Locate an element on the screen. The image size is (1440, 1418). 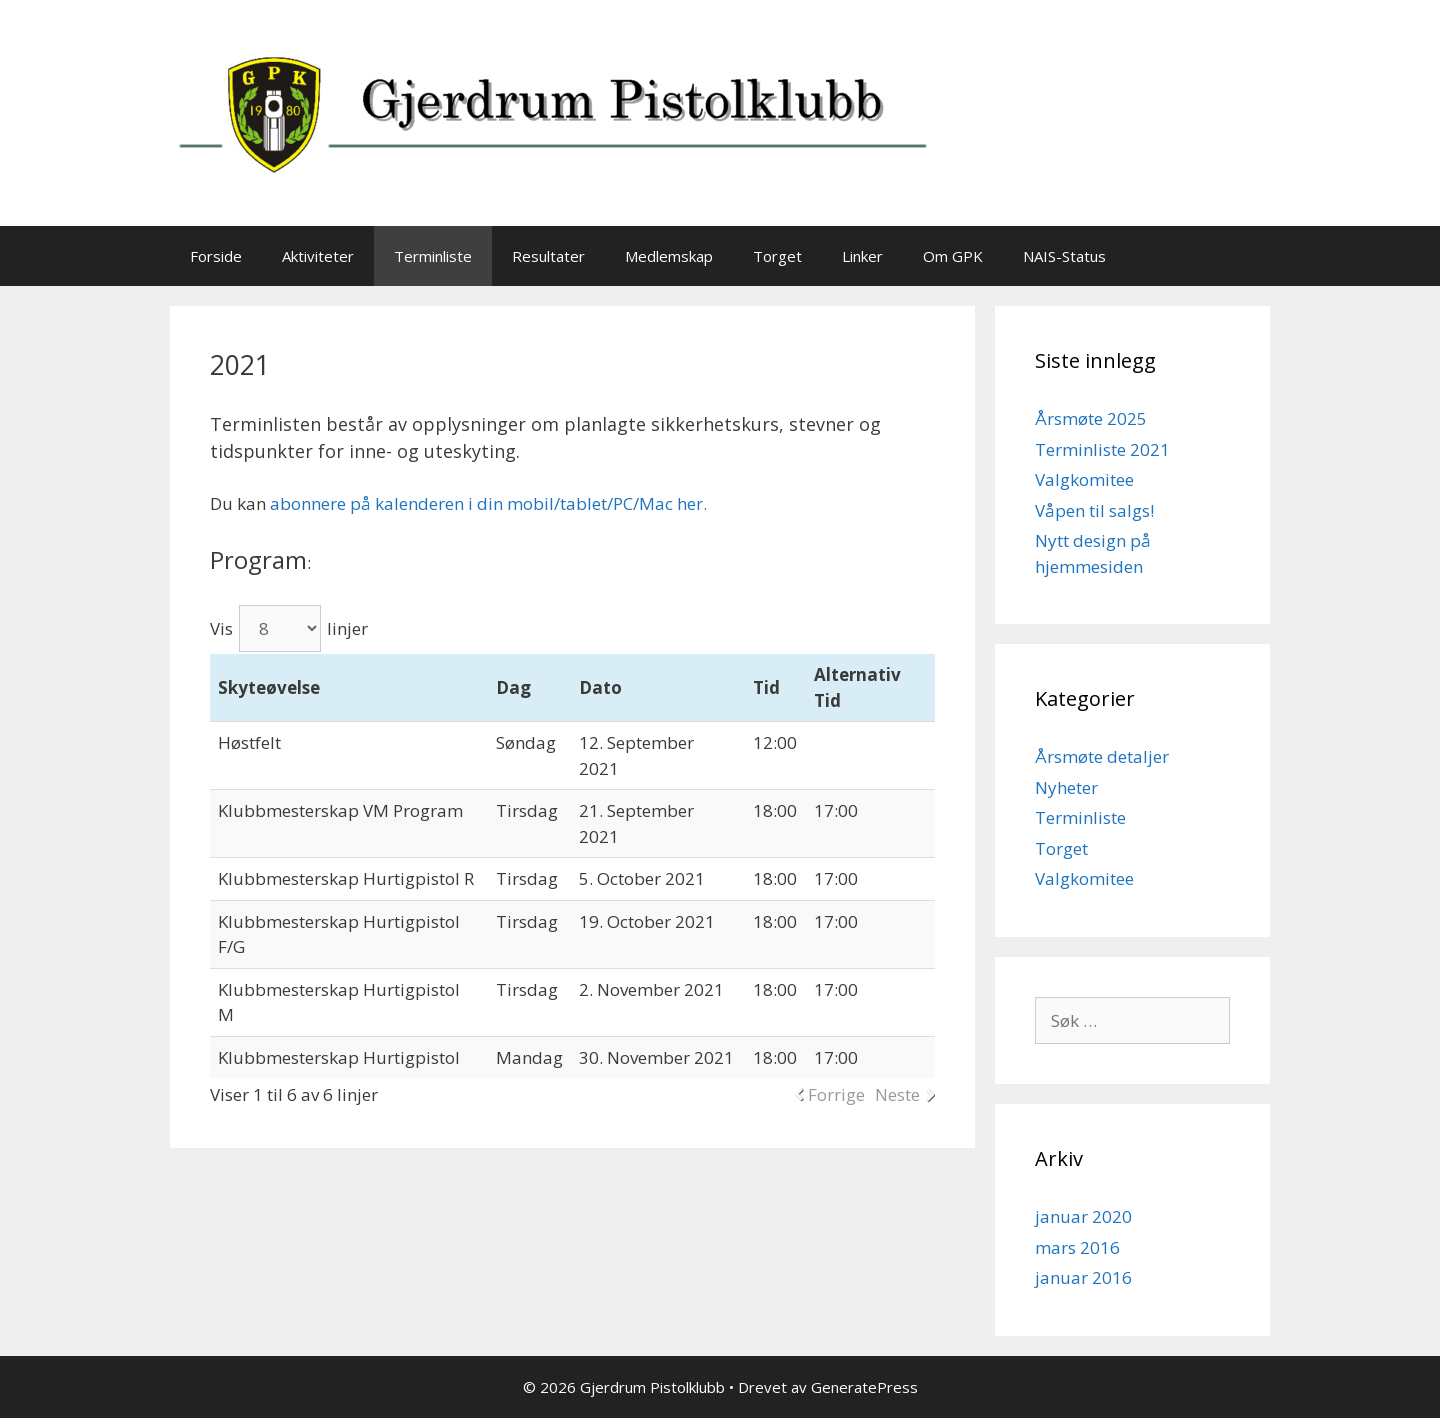
januar 2016 is located at coordinates (1083, 1277).